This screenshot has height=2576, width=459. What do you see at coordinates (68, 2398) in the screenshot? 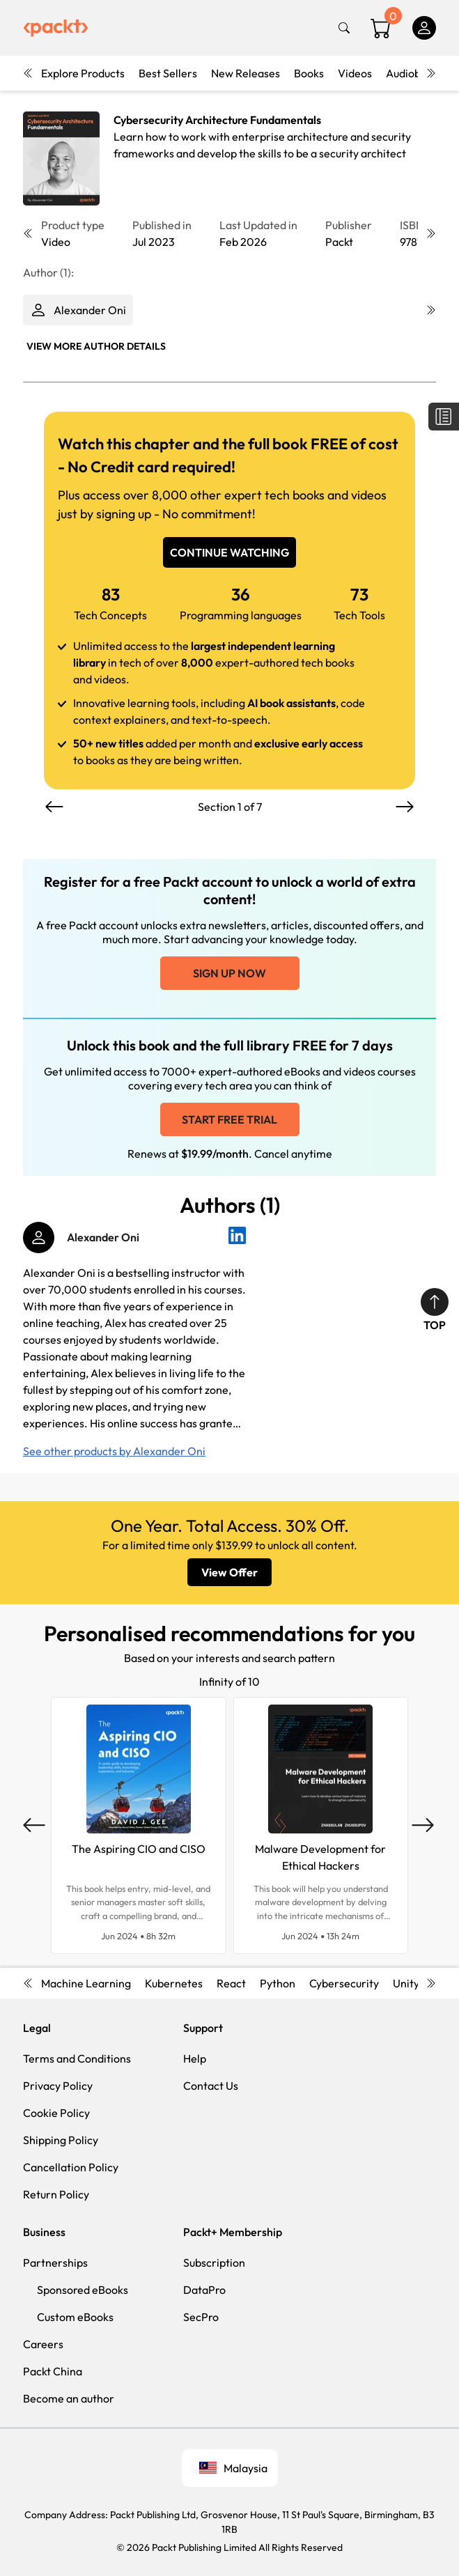
I see `Become an author` at bounding box center [68, 2398].